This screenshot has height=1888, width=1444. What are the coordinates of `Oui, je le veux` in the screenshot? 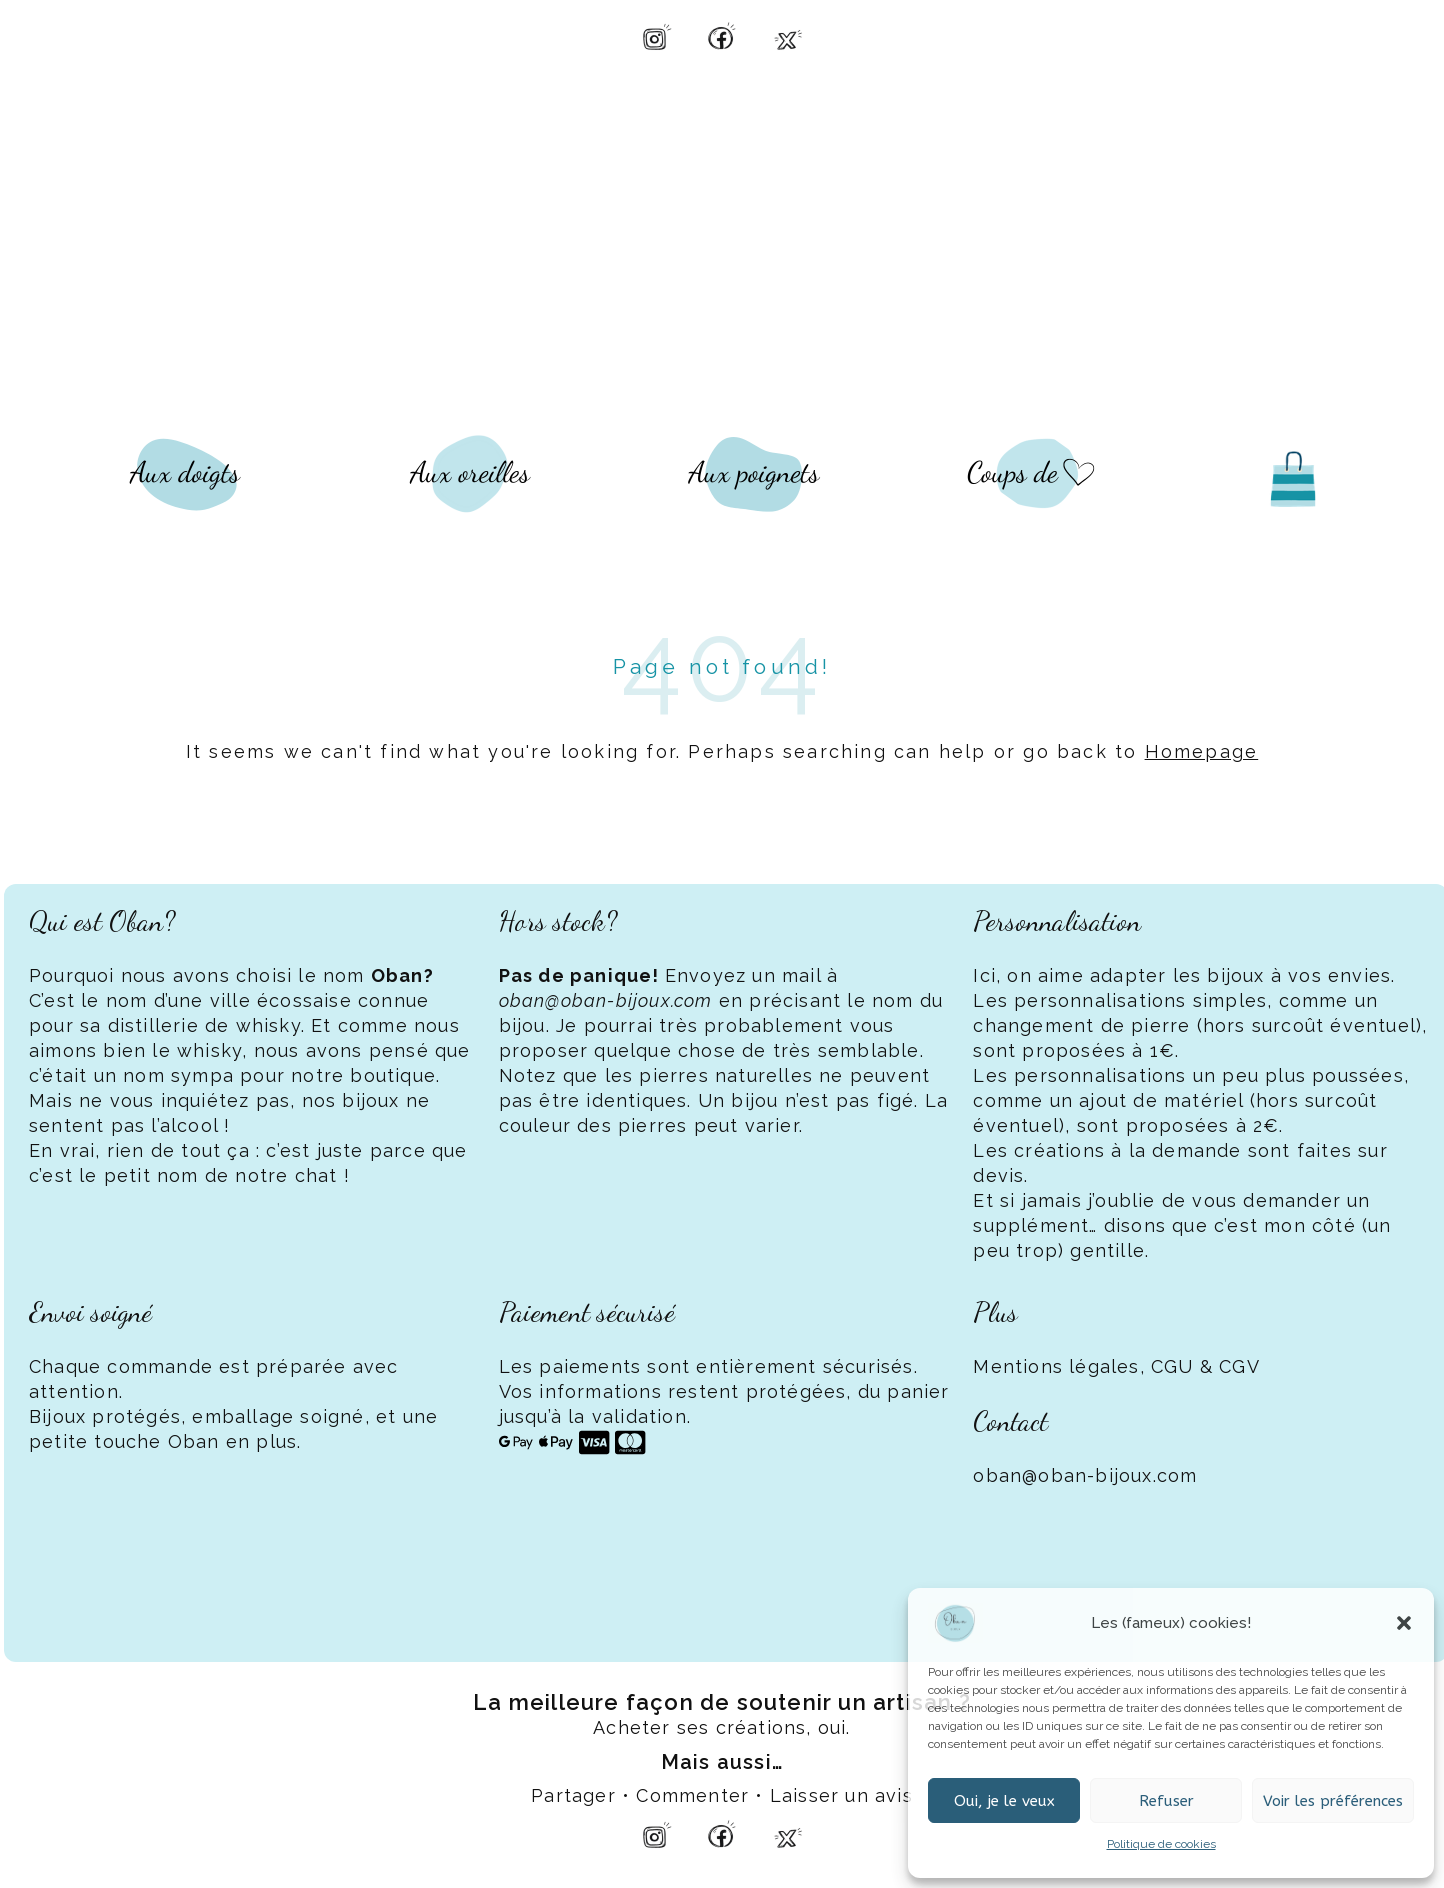 It's located at (1004, 1801).